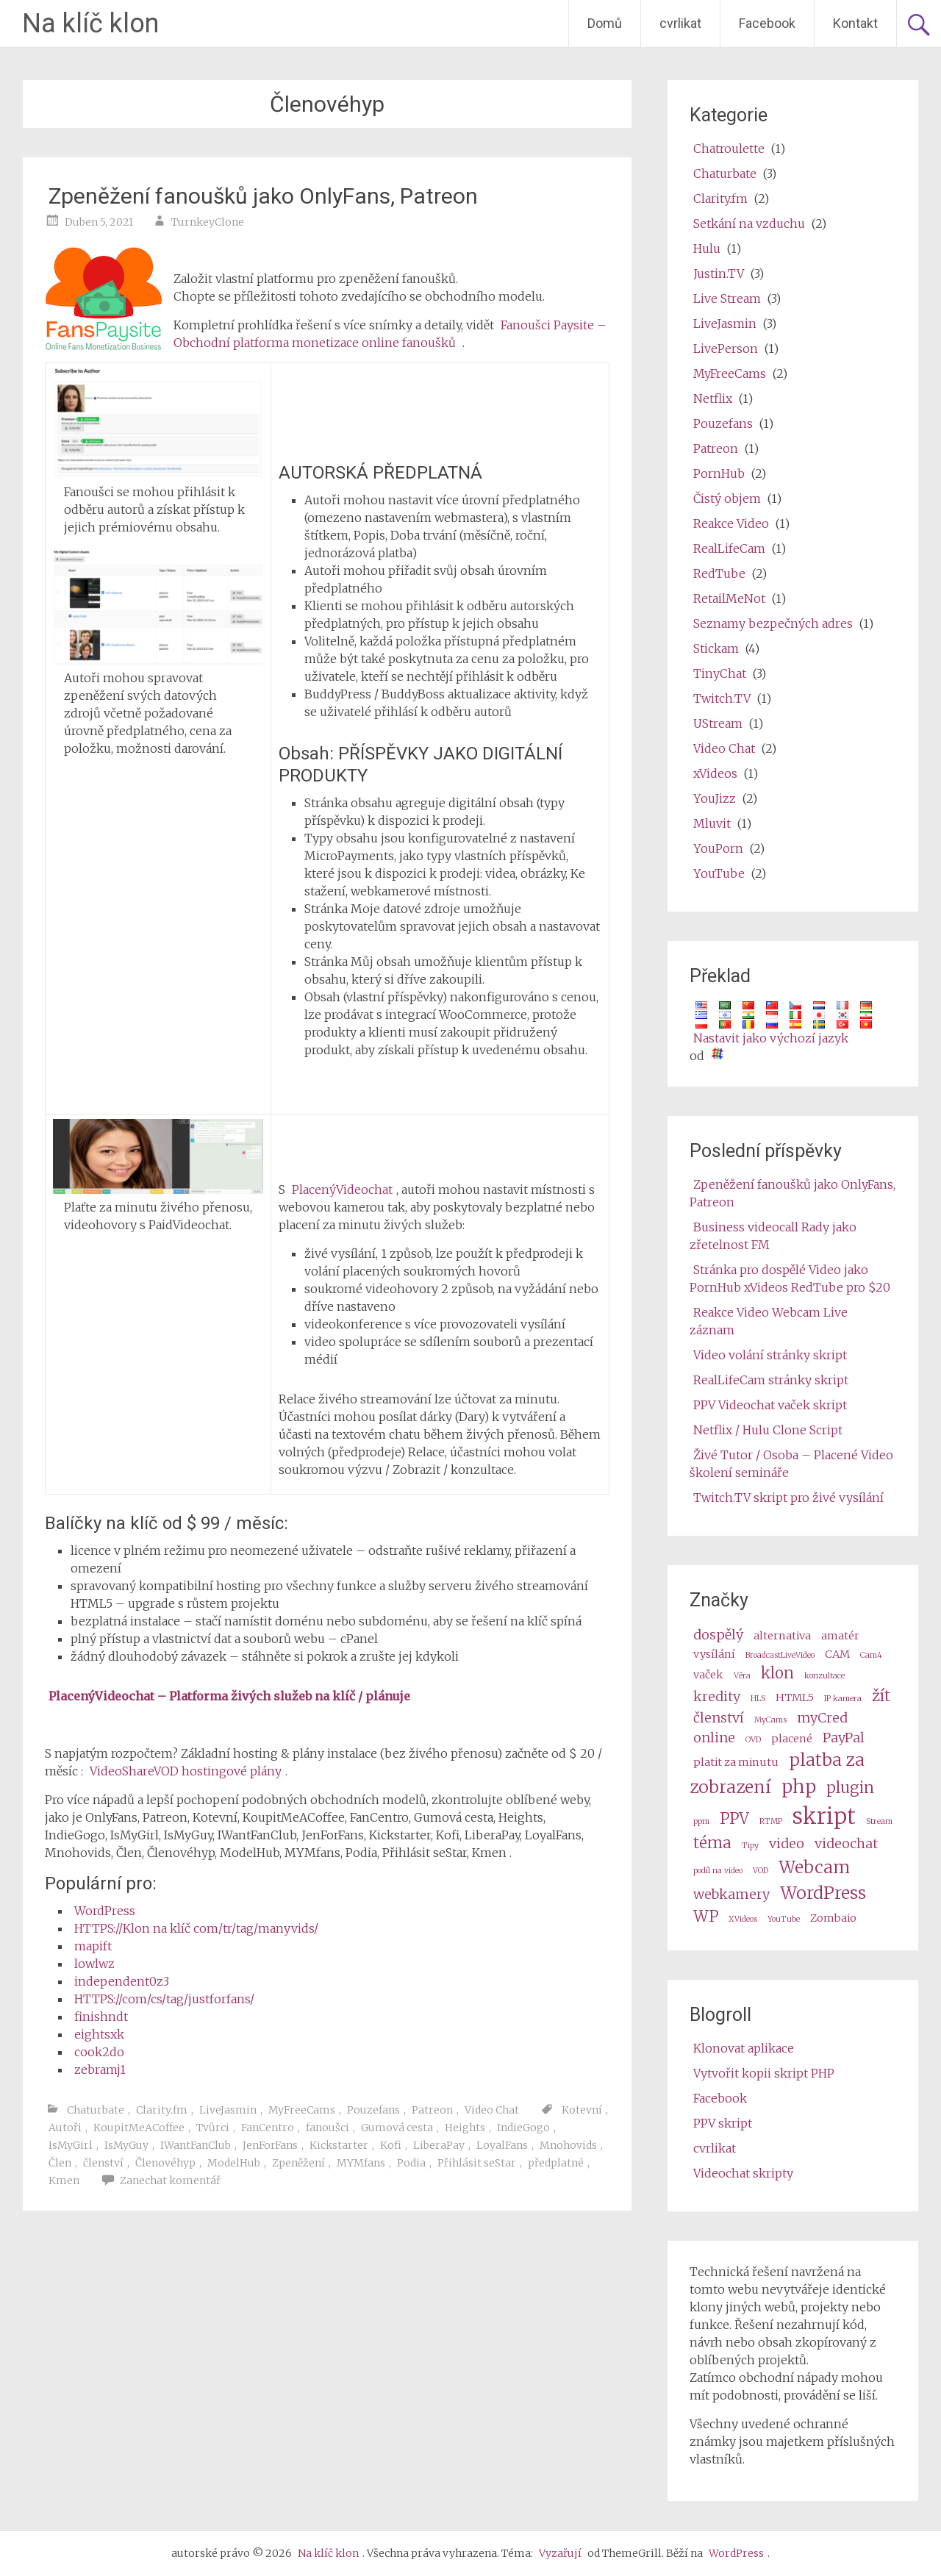  What do you see at coordinates (846, 1843) in the screenshot?
I see `videochat [videochat (4 items)]` at bounding box center [846, 1843].